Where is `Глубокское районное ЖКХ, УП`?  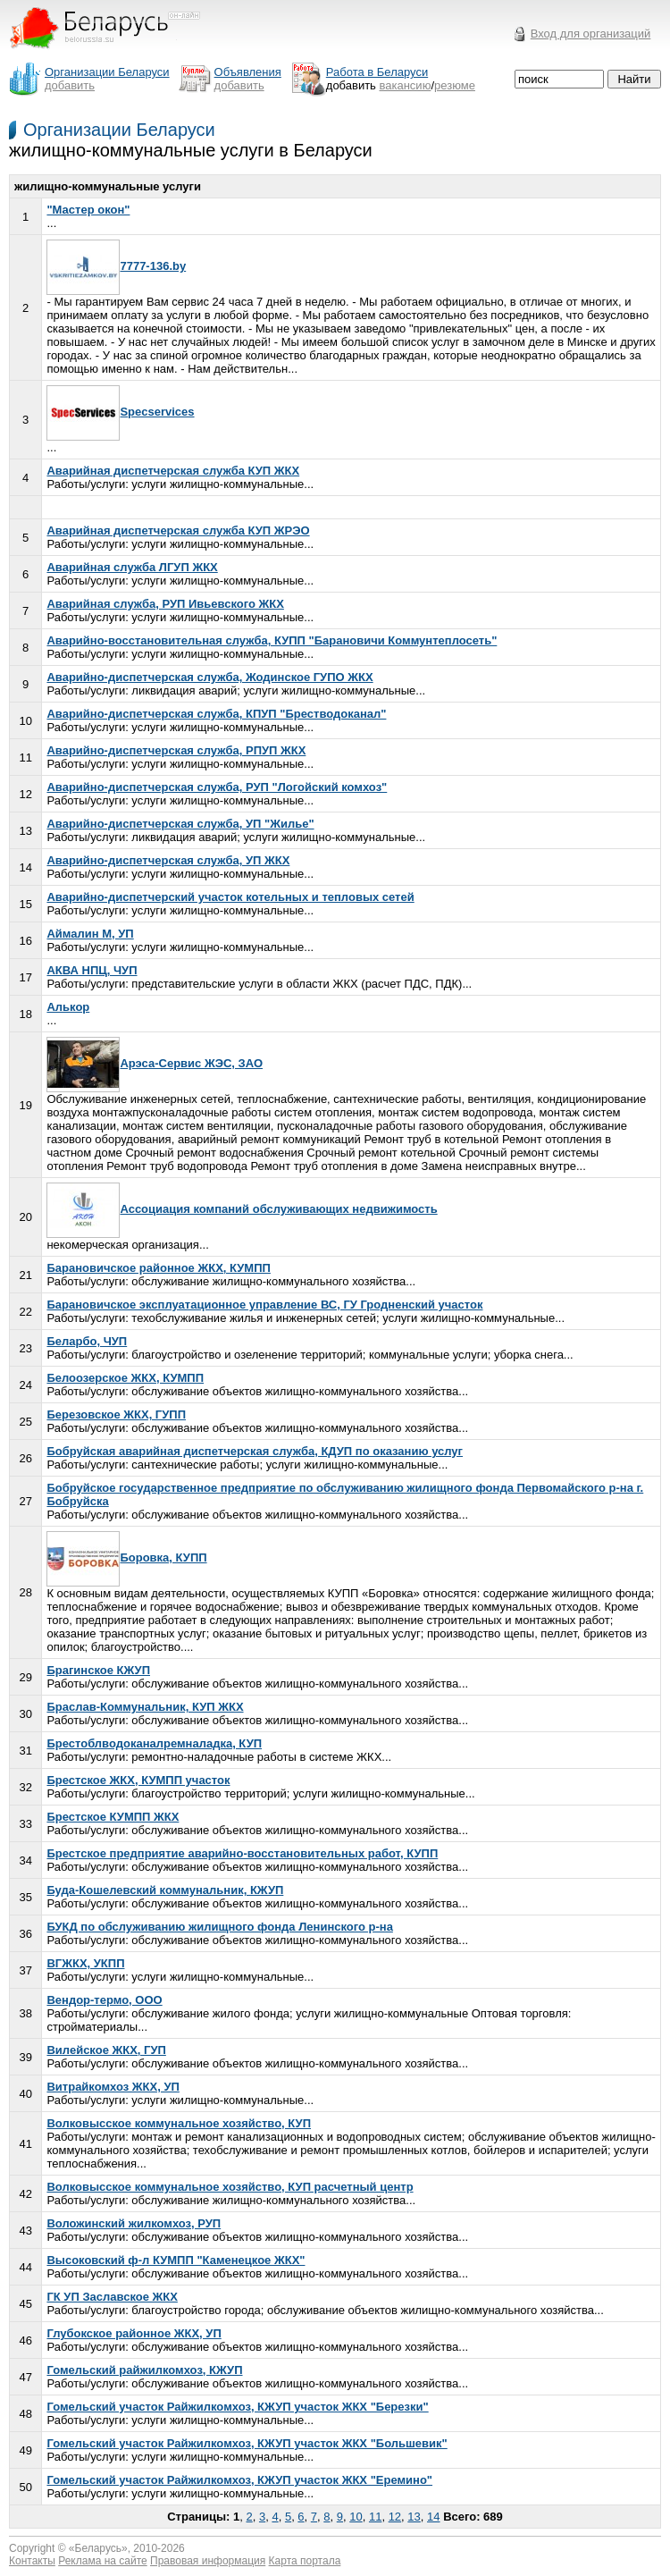 Глубокское районное ЖКХ, УП is located at coordinates (133, 2333).